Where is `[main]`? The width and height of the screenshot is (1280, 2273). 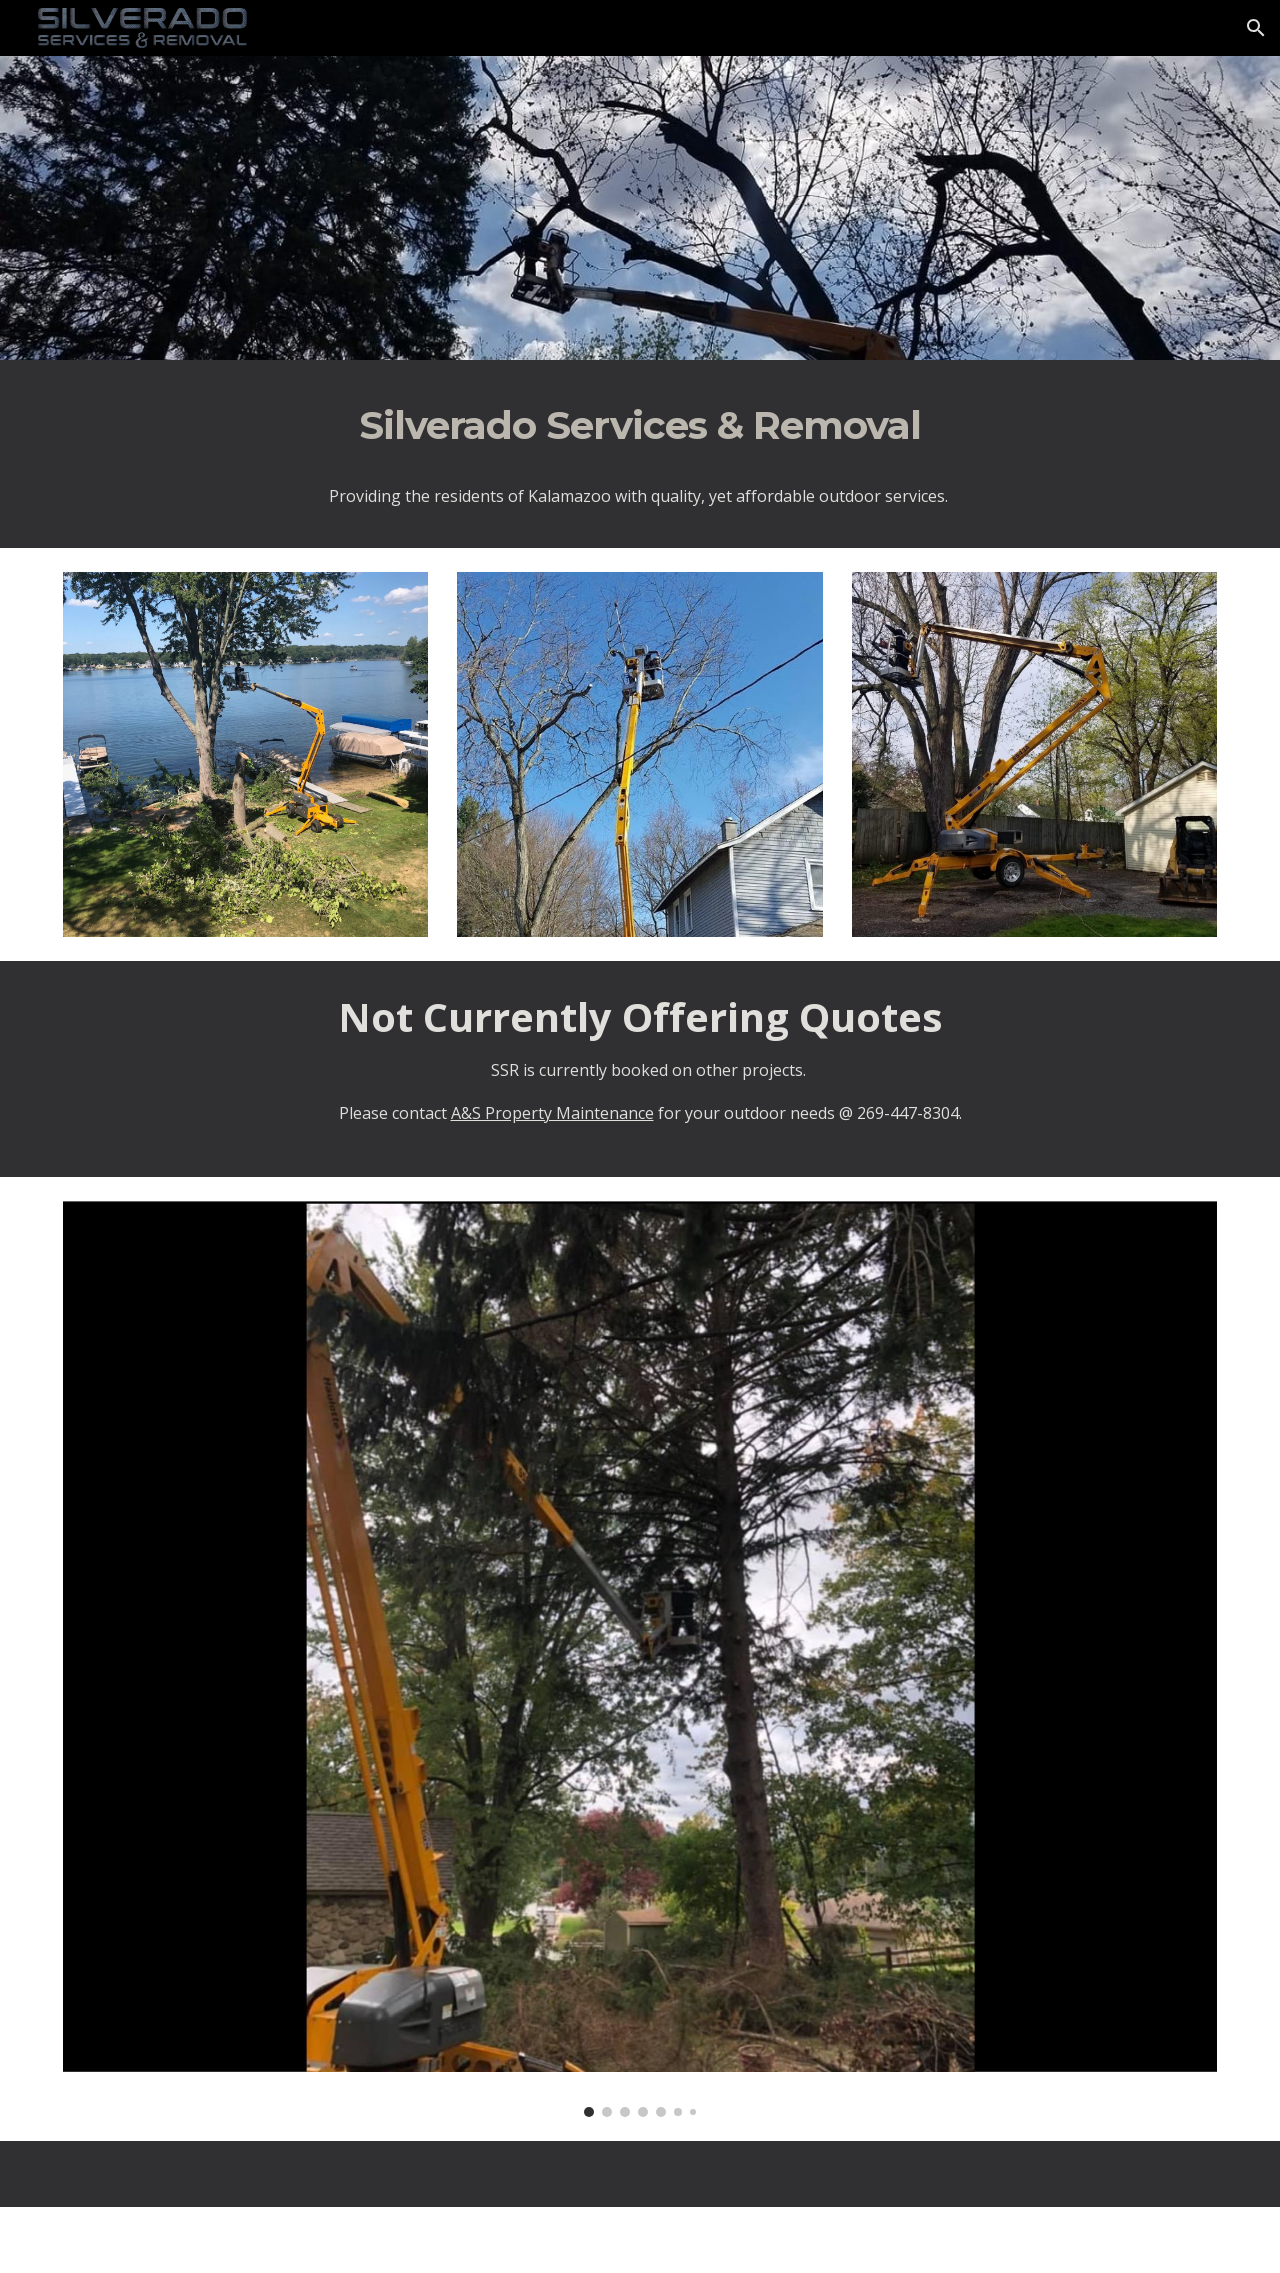 [main] is located at coordinates (640, 426).